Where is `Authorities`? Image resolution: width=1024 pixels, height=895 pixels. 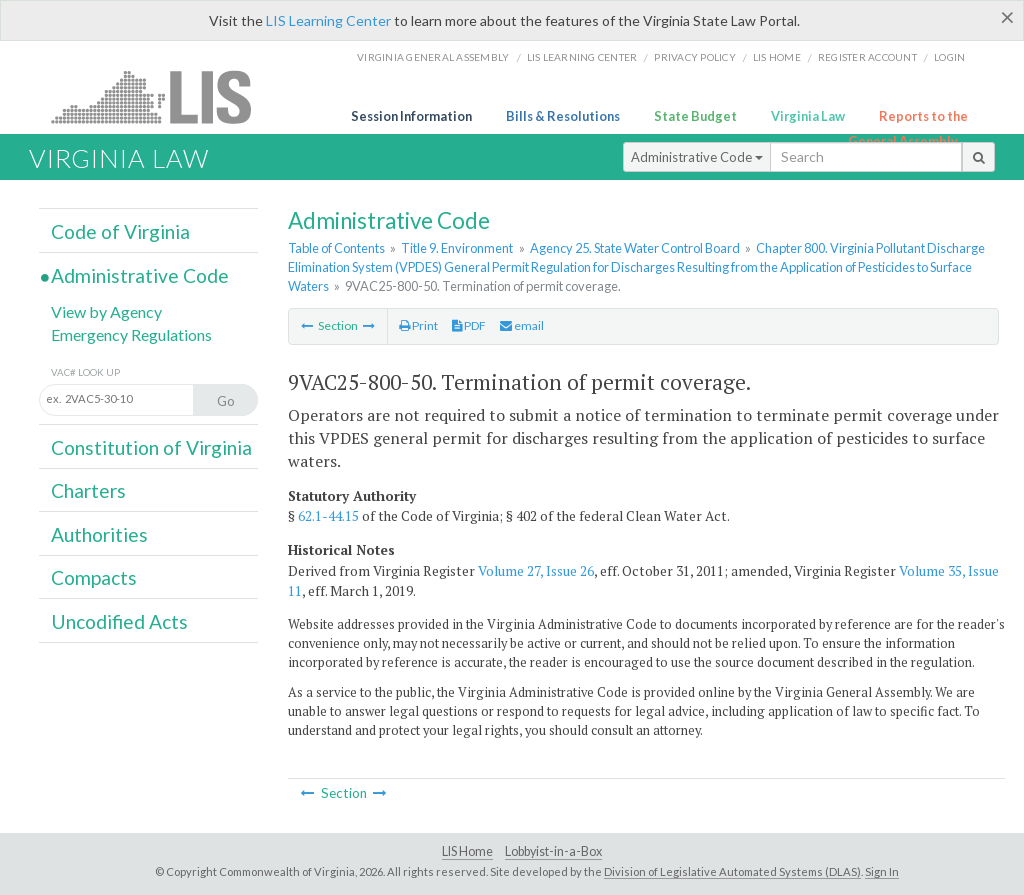 Authorities is located at coordinates (99, 534).